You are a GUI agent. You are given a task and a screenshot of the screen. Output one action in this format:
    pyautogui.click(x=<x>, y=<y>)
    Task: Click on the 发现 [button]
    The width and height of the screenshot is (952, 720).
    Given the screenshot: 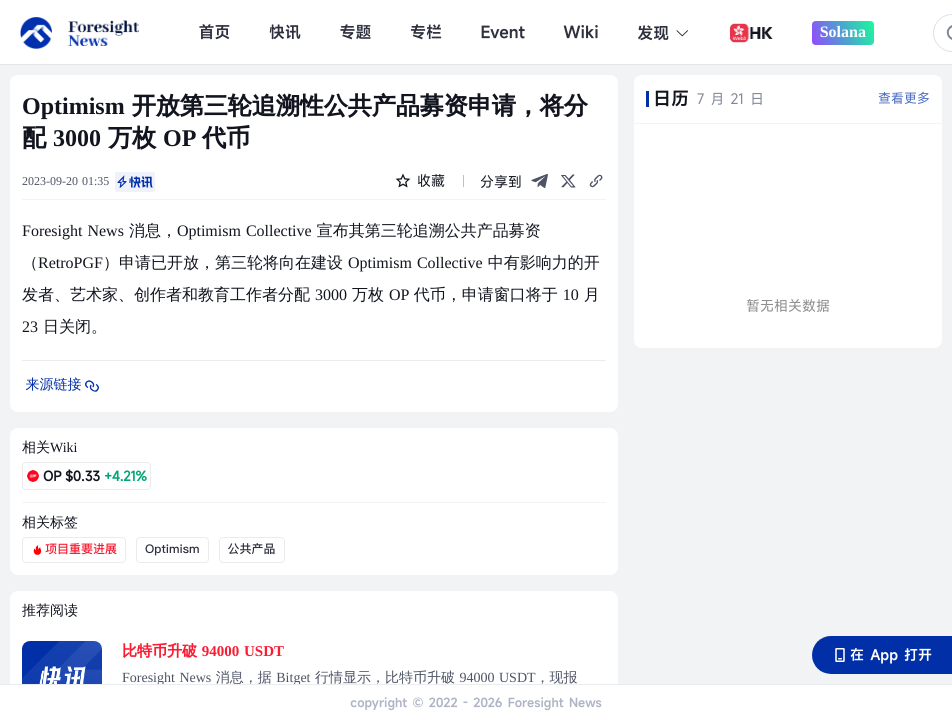 What is the action you would take?
    pyautogui.click(x=663, y=33)
    